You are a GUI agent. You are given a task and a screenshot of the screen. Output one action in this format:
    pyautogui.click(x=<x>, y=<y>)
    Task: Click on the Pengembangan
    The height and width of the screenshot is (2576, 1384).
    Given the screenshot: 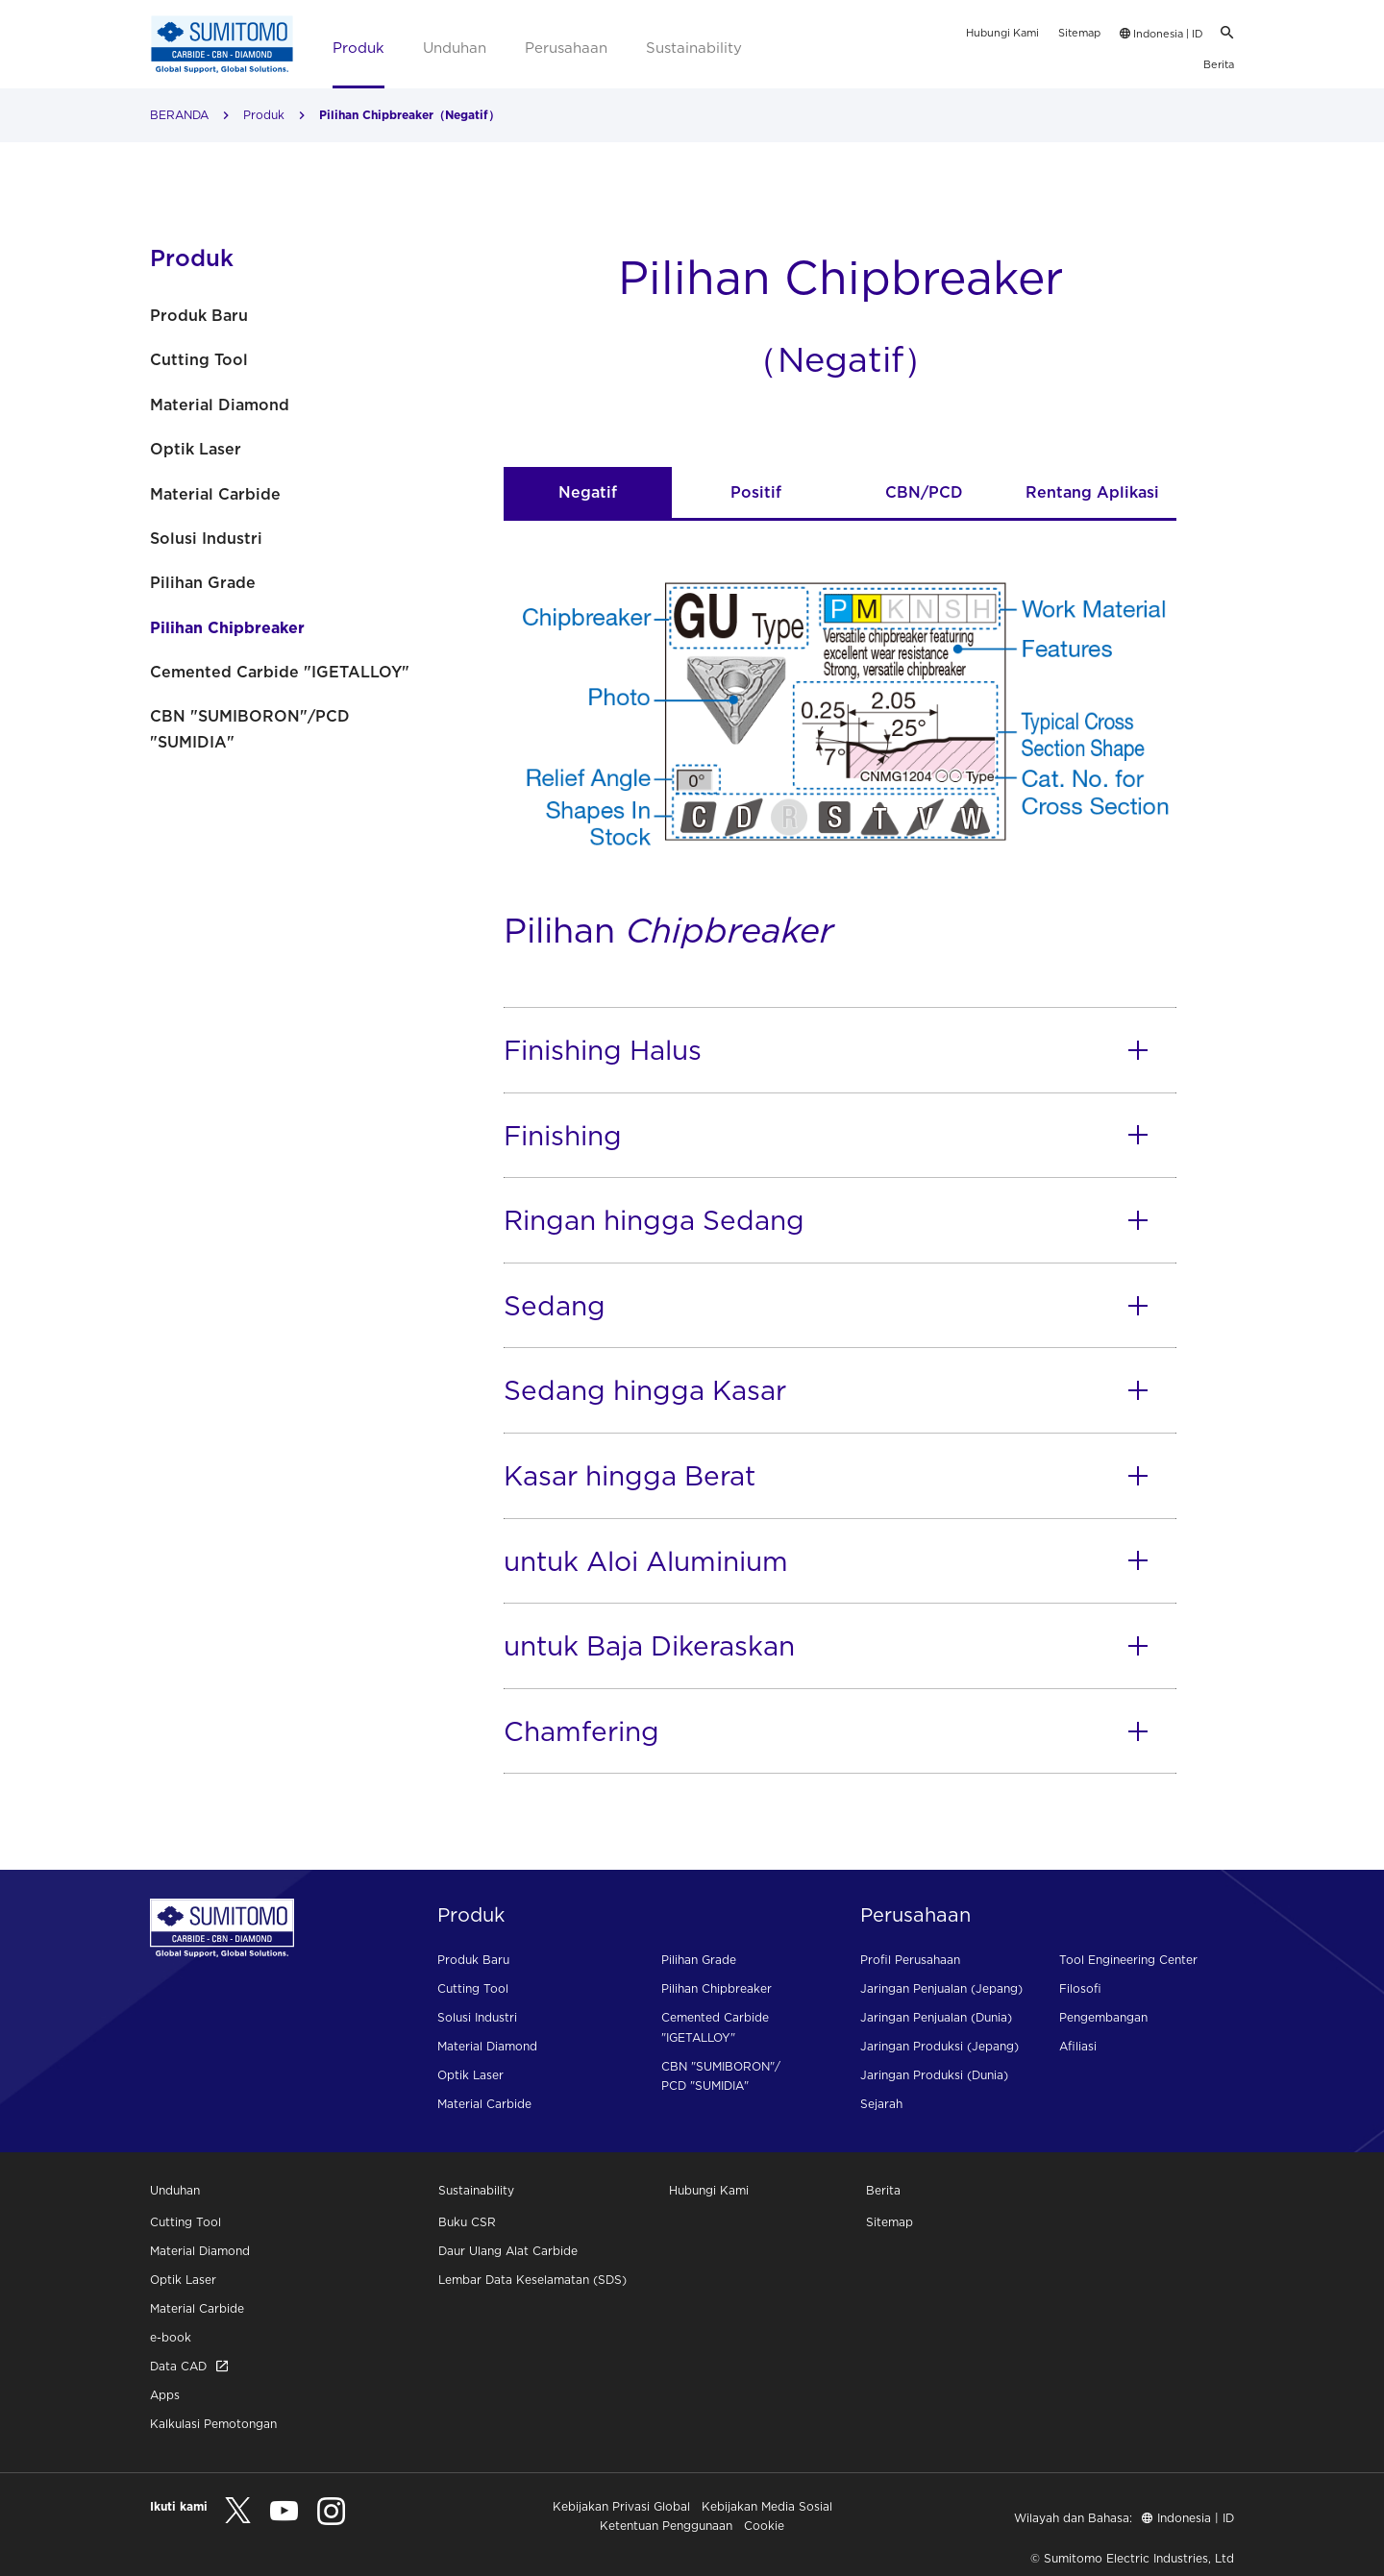 What is the action you would take?
    pyautogui.click(x=1103, y=2017)
    